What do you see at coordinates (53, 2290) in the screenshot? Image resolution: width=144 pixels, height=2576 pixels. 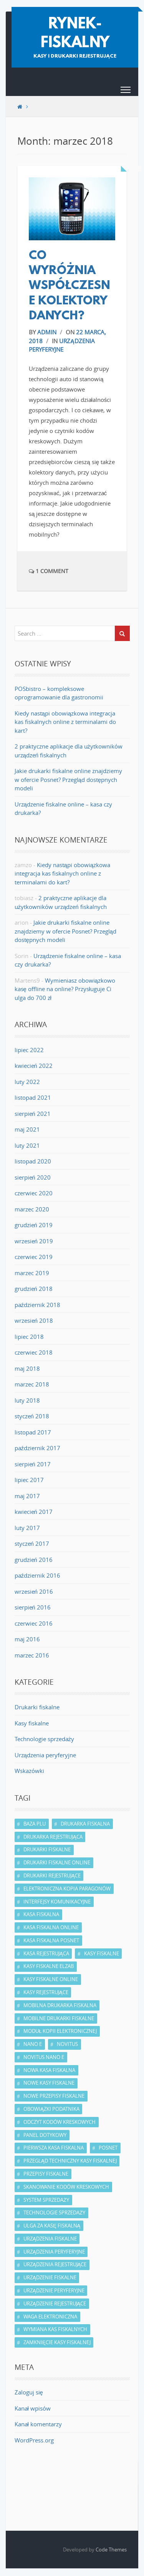 I see `urządzenie peryferyjne [urządzenie peryferyjne (2 elementy)]` at bounding box center [53, 2290].